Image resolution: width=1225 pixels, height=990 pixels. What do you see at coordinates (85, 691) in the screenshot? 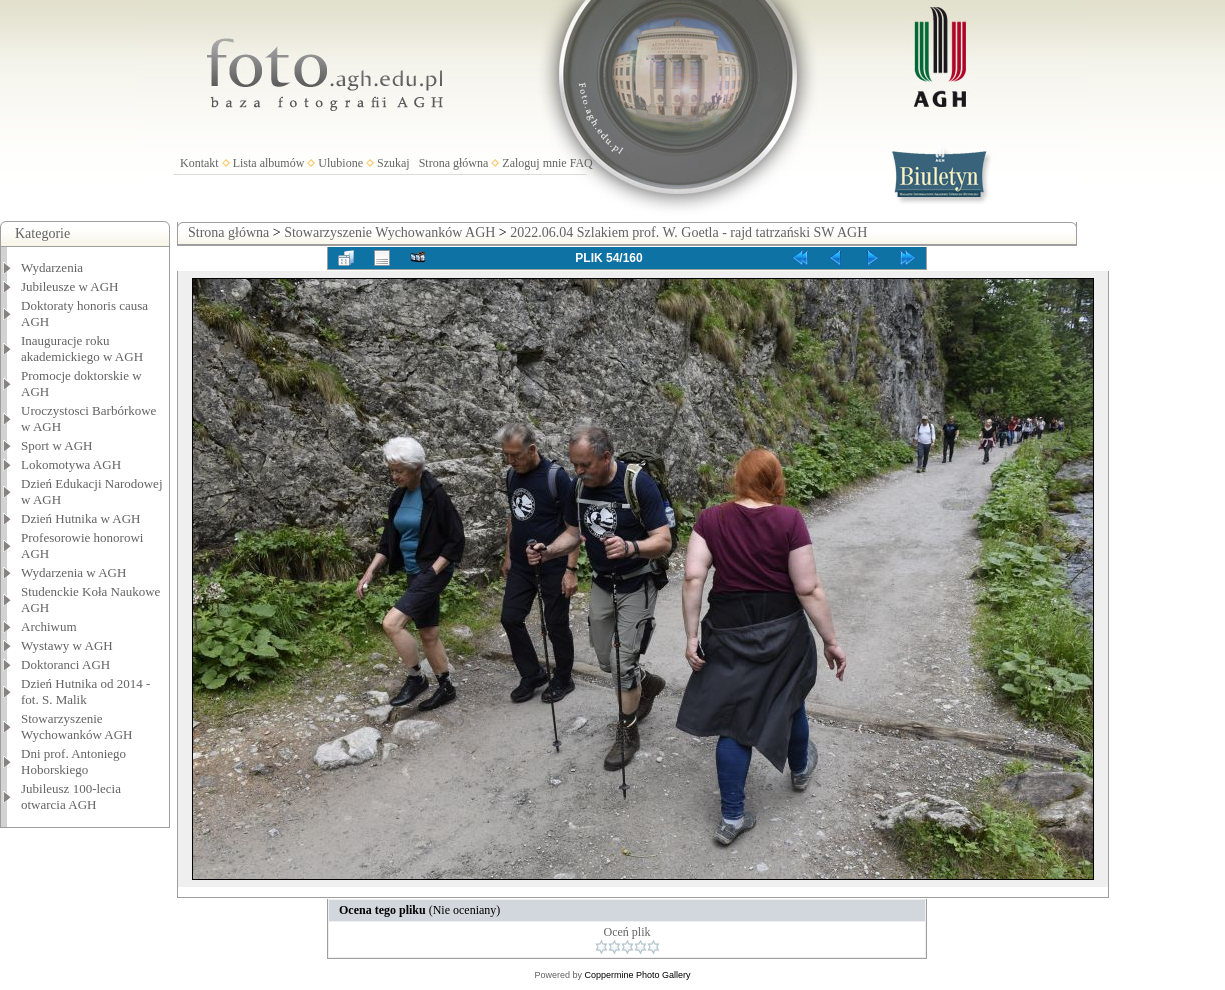
I see `Dzień Hutnika od 2014 - fot. S. Malik` at bounding box center [85, 691].